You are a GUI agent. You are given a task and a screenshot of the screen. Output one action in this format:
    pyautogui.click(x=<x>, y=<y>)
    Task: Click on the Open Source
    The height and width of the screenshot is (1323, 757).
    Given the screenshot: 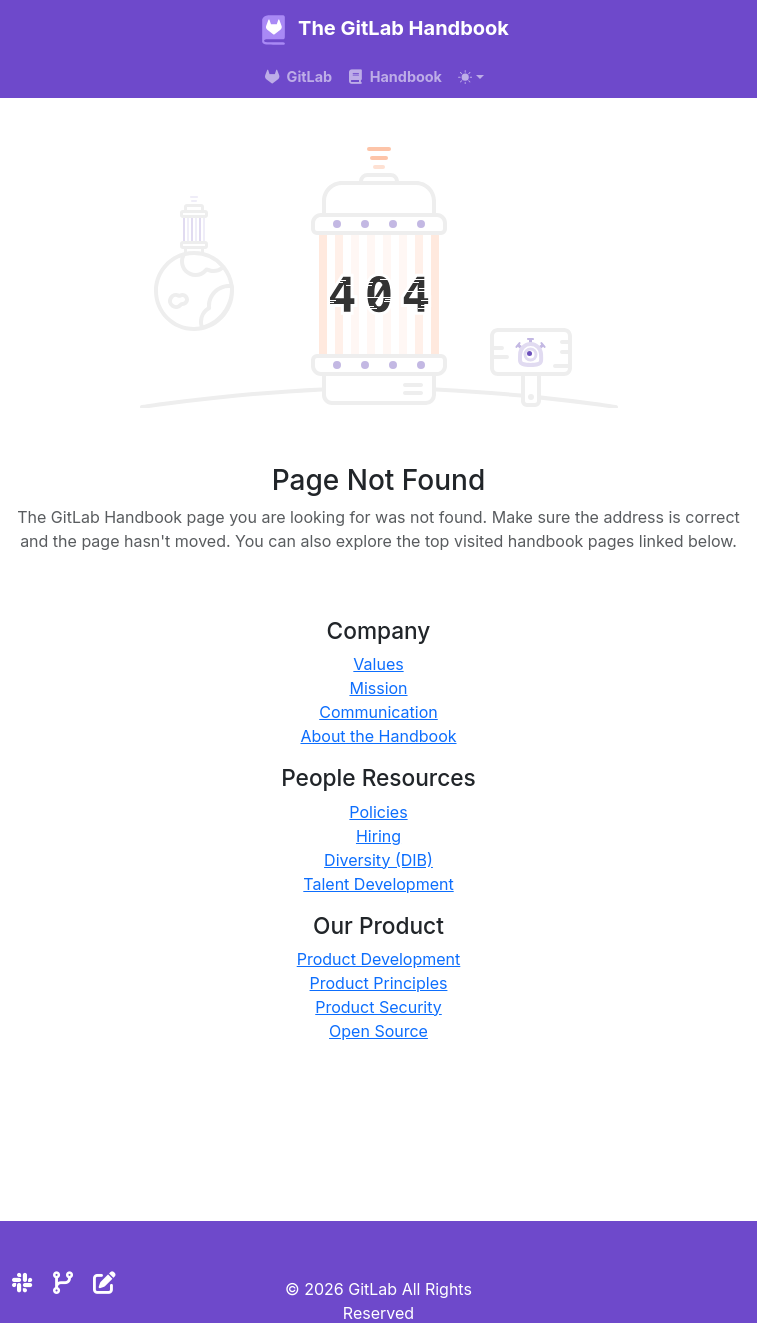 What is the action you would take?
    pyautogui.click(x=378, y=1031)
    